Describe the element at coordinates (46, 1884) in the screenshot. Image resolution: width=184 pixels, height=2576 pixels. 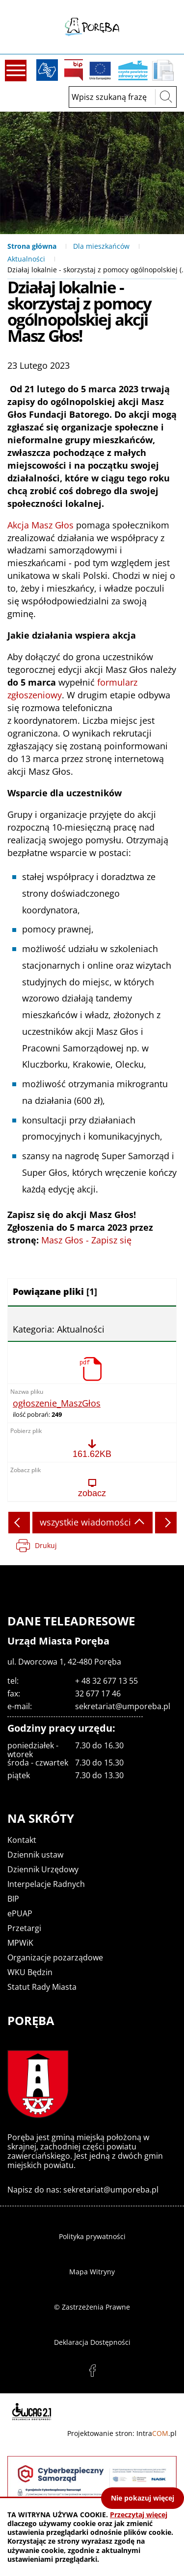
I see `Interpelacje Radnych` at that location.